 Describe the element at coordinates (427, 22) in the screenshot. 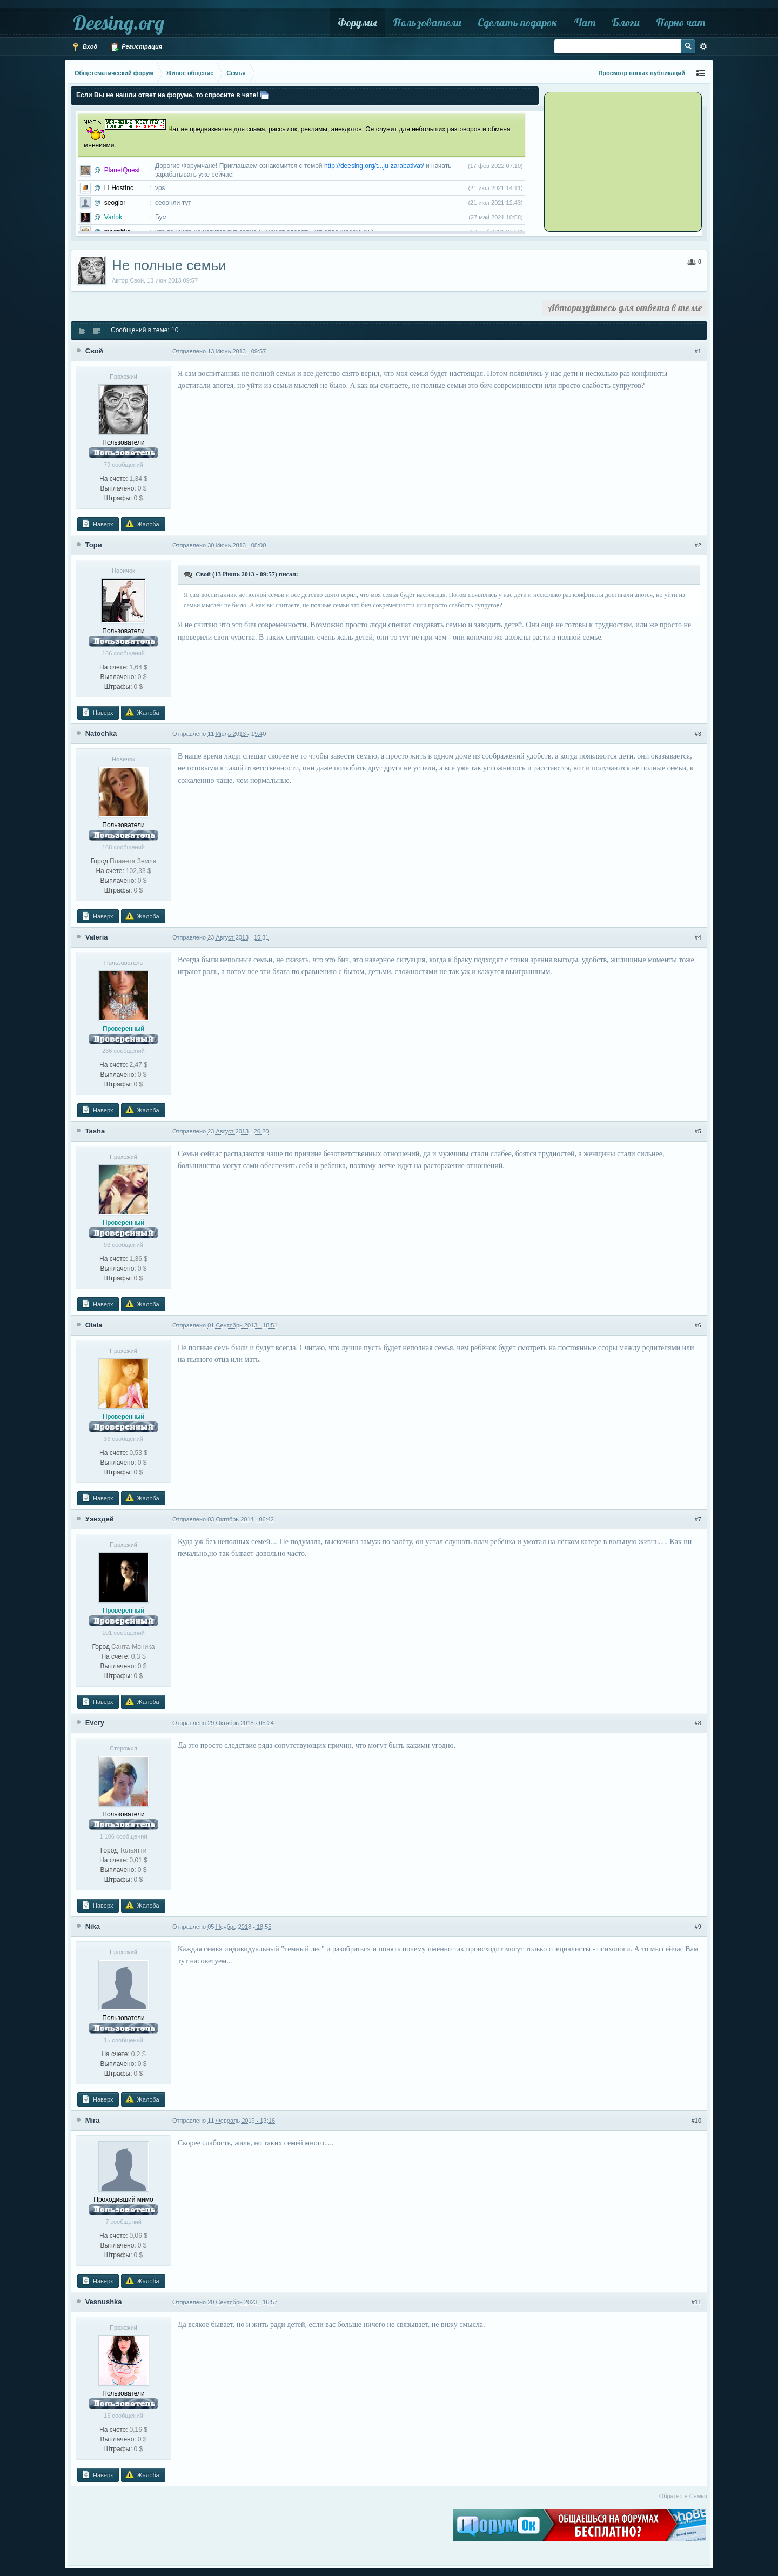

I see `Пользователи` at that location.